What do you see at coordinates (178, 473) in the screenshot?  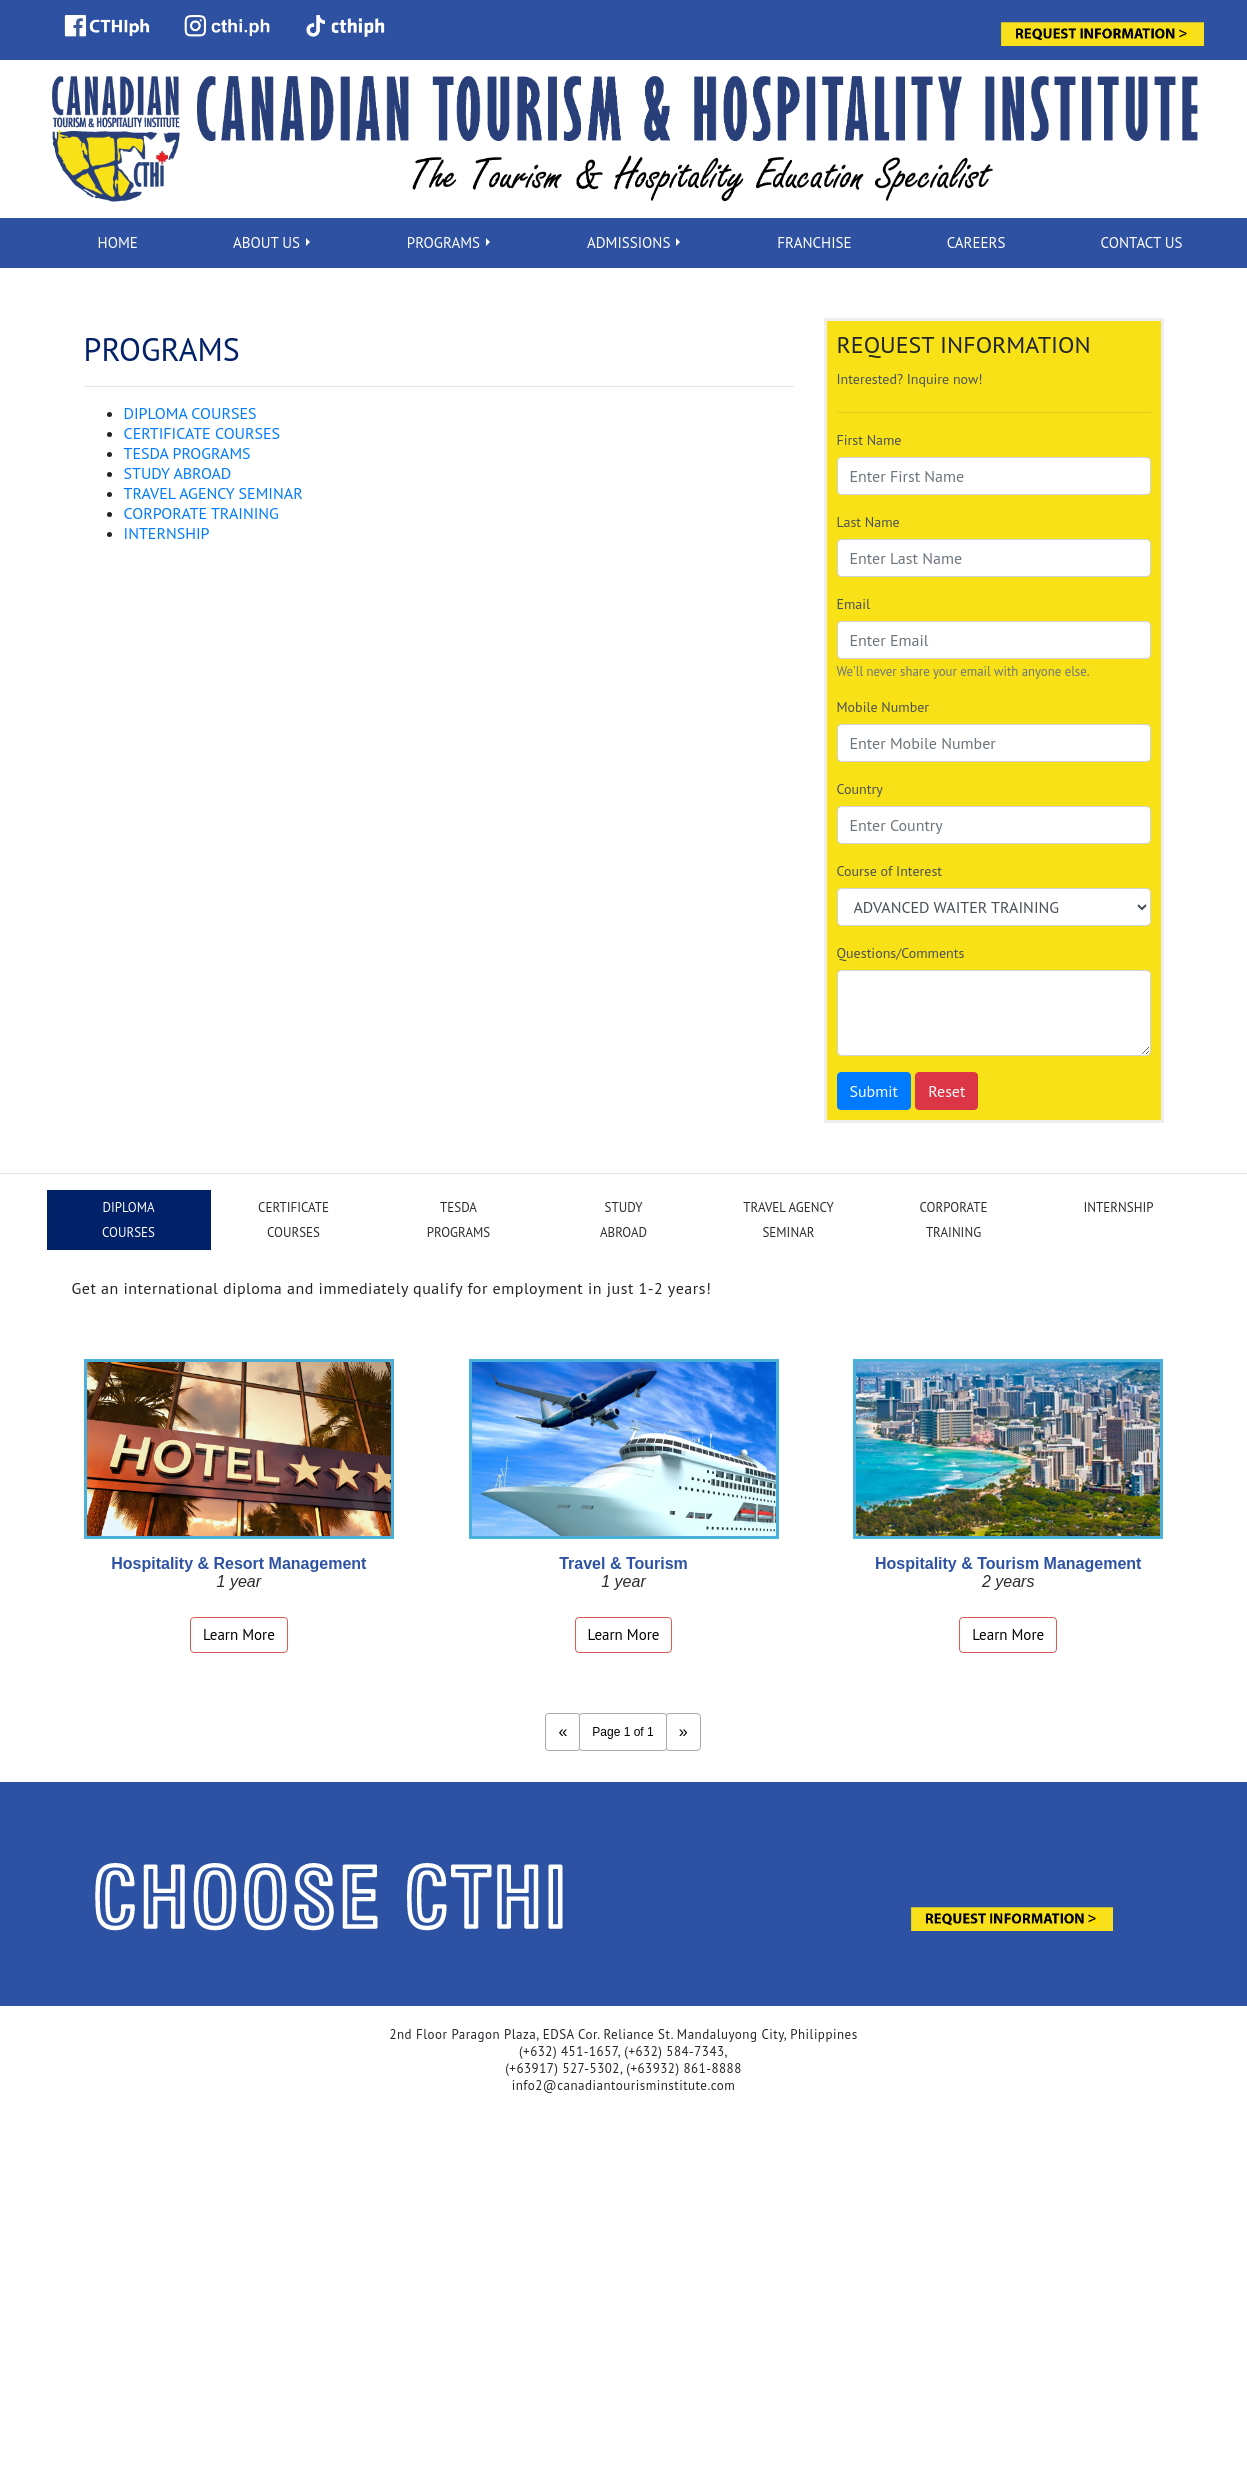 I see `STUDY ABROAD` at bounding box center [178, 473].